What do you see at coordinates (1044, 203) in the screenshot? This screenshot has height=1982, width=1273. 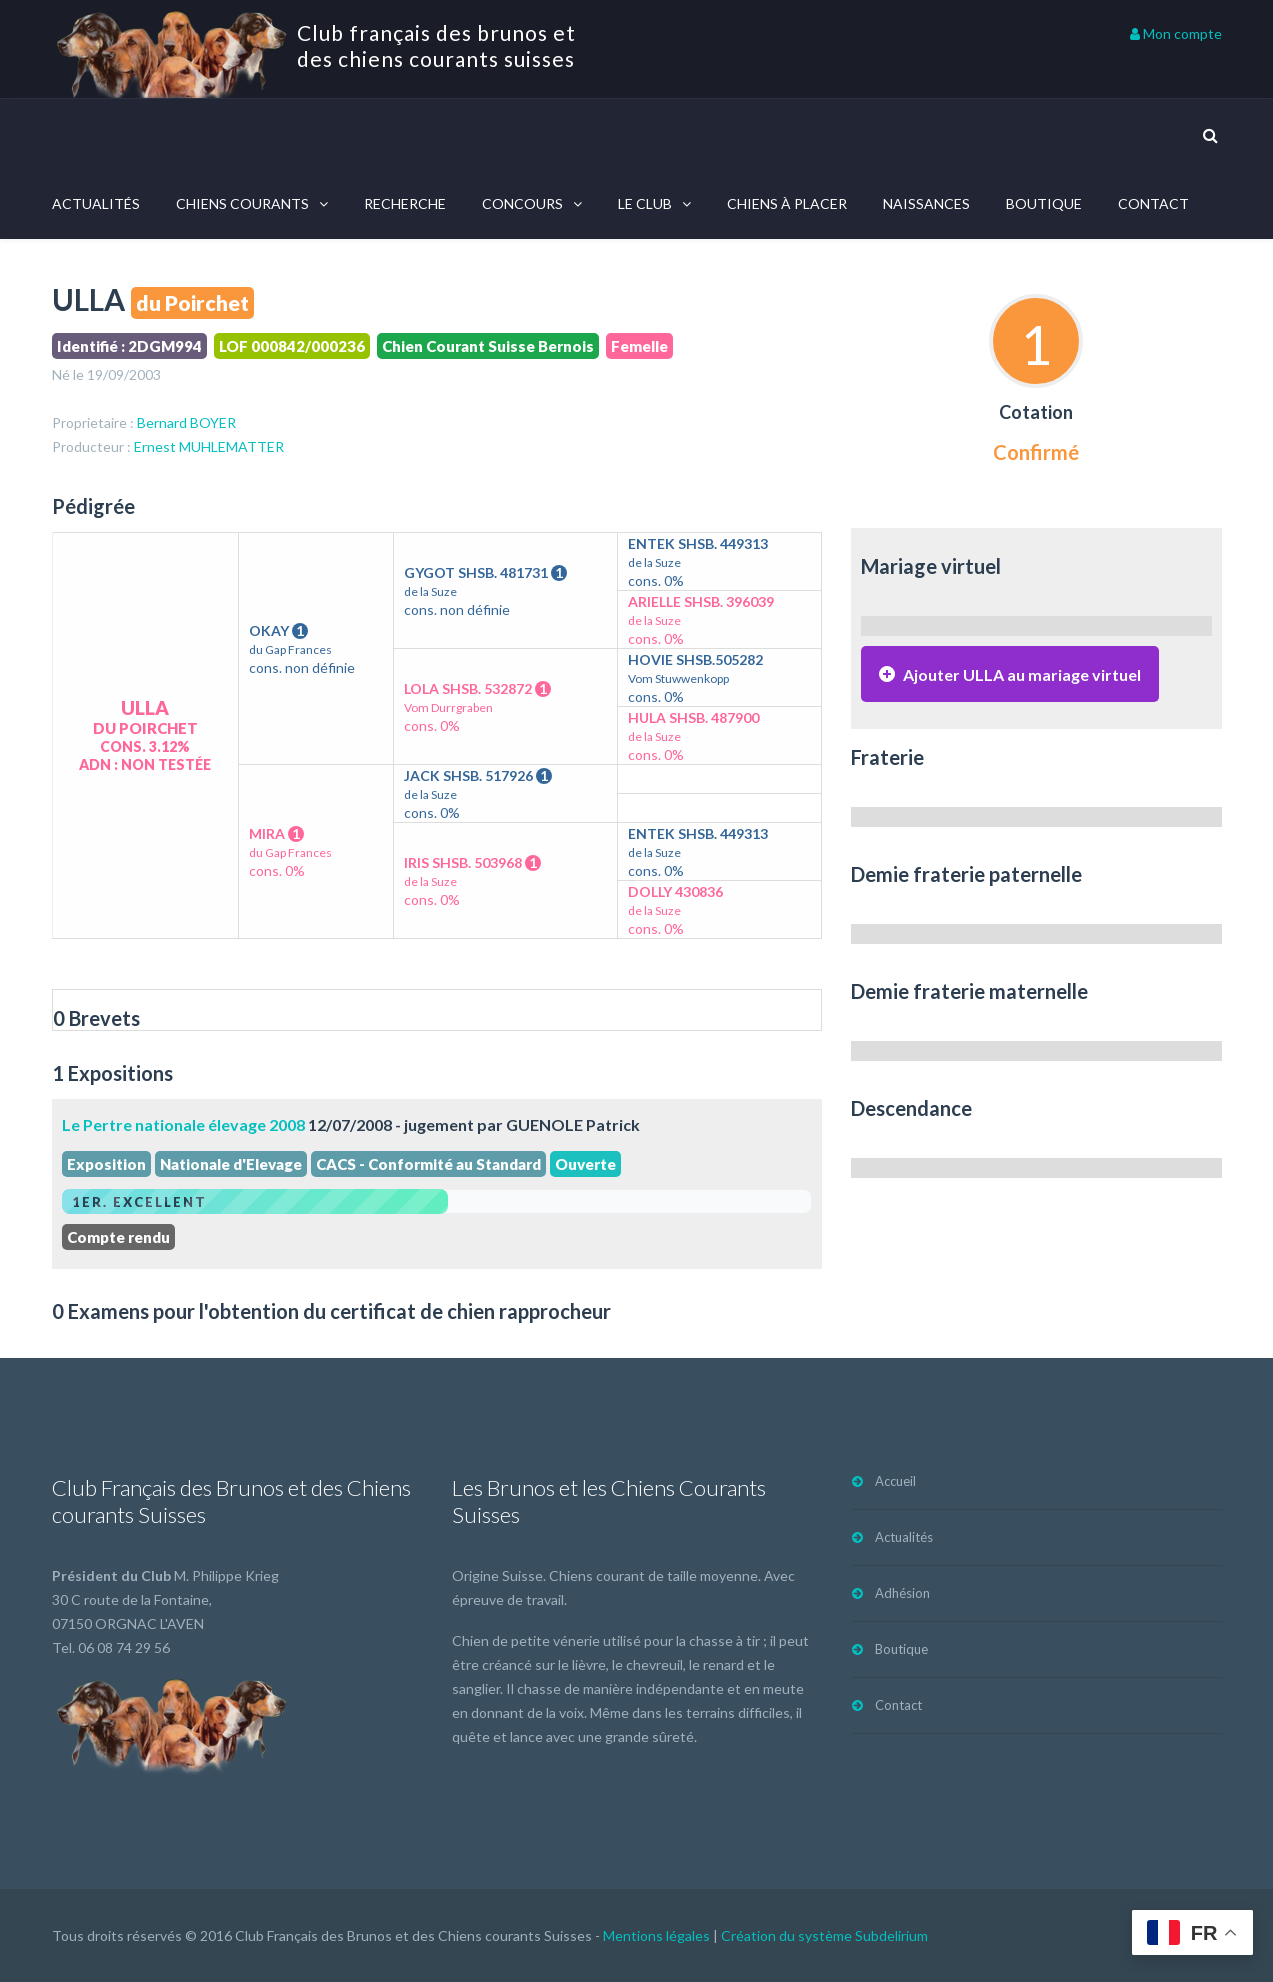 I see `Boutique` at bounding box center [1044, 203].